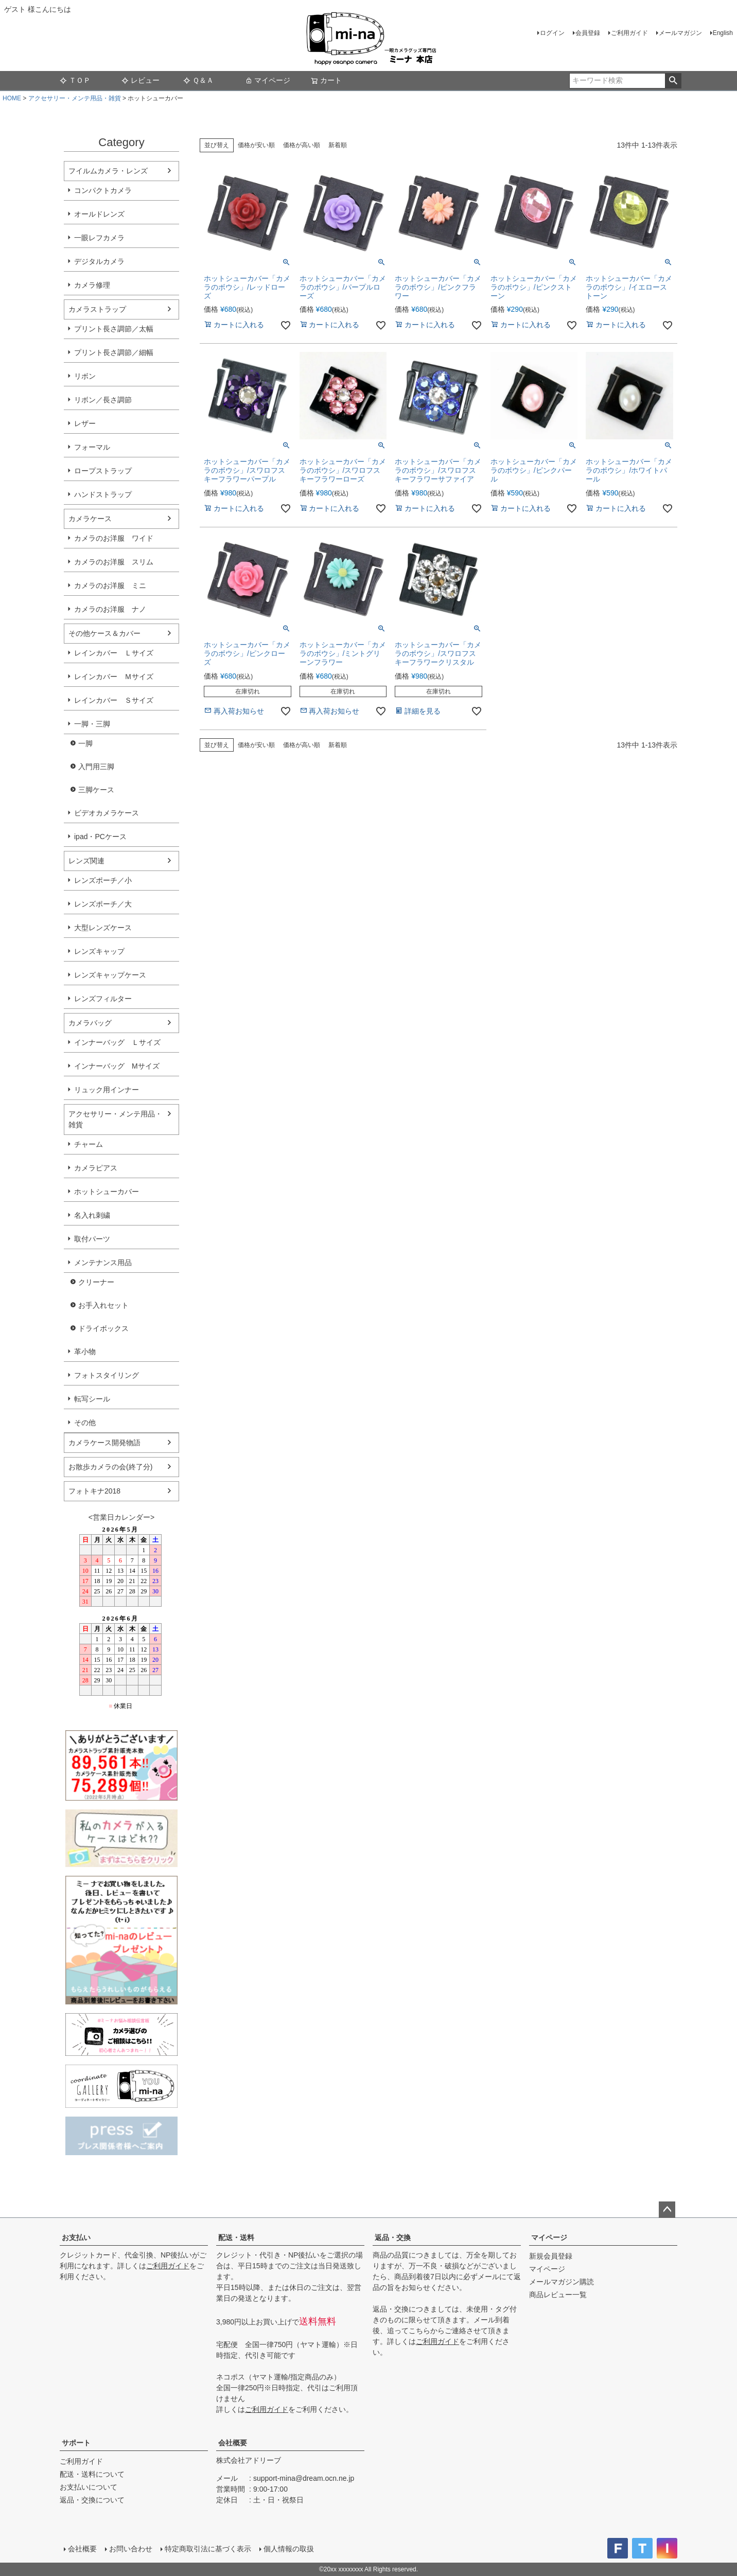 This screenshot has height=2576, width=737. Describe the element at coordinates (289, 2549) in the screenshot. I see `個人情報の取扱` at that location.